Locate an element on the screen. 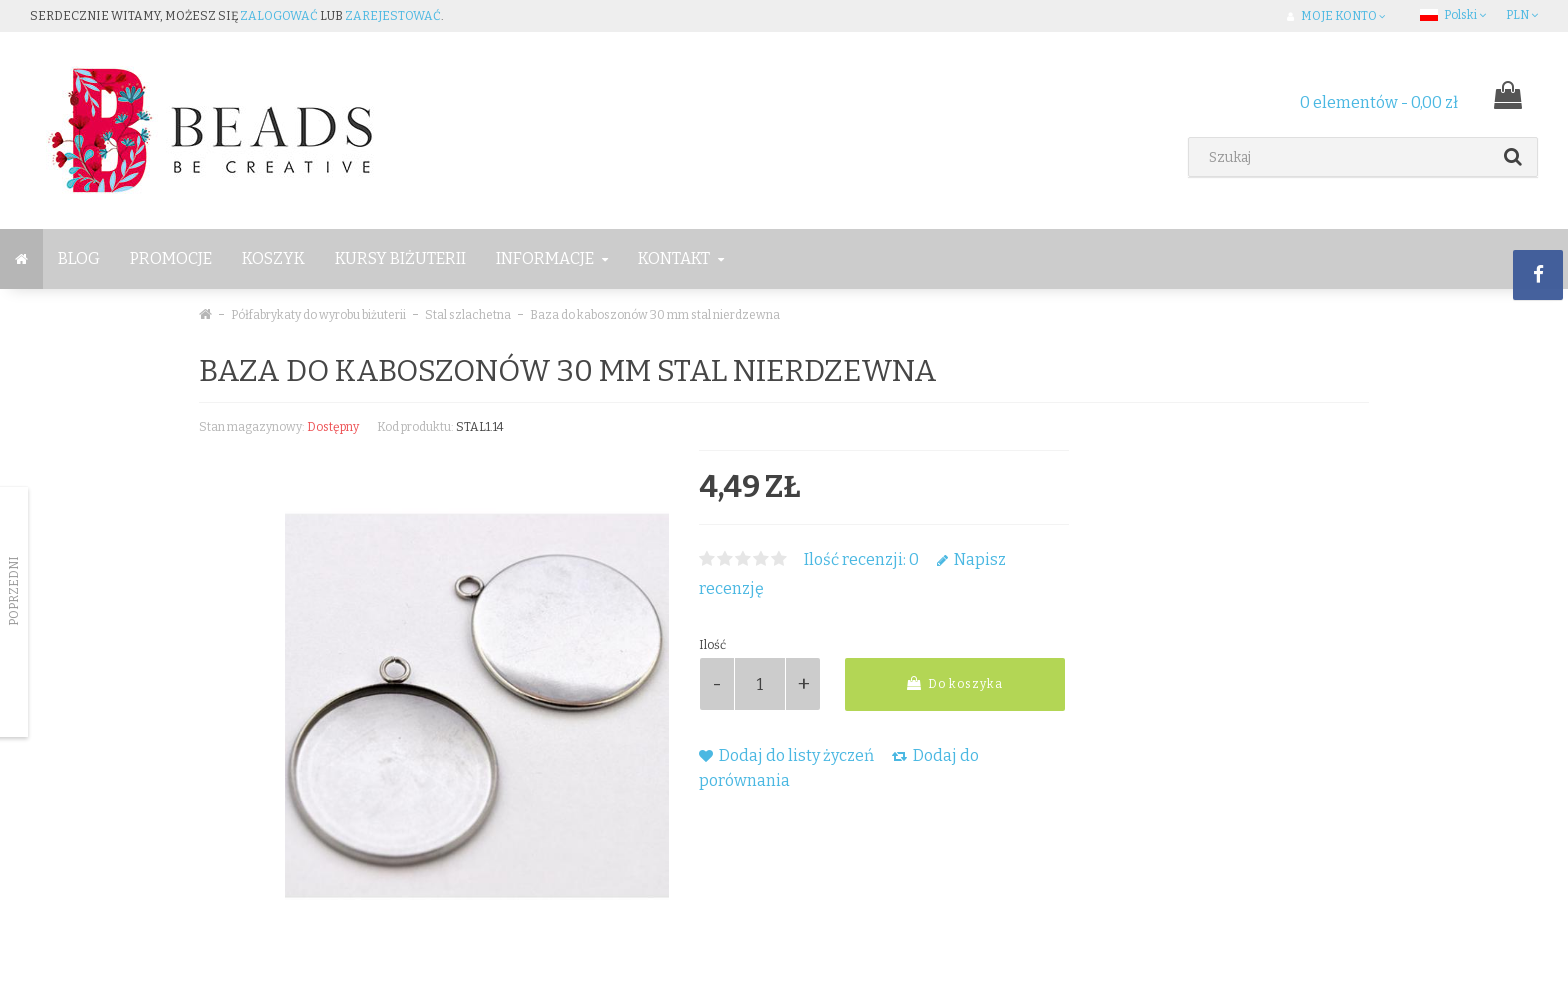 The image size is (1568, 982). Promocje is located at coordinates (171, 258).